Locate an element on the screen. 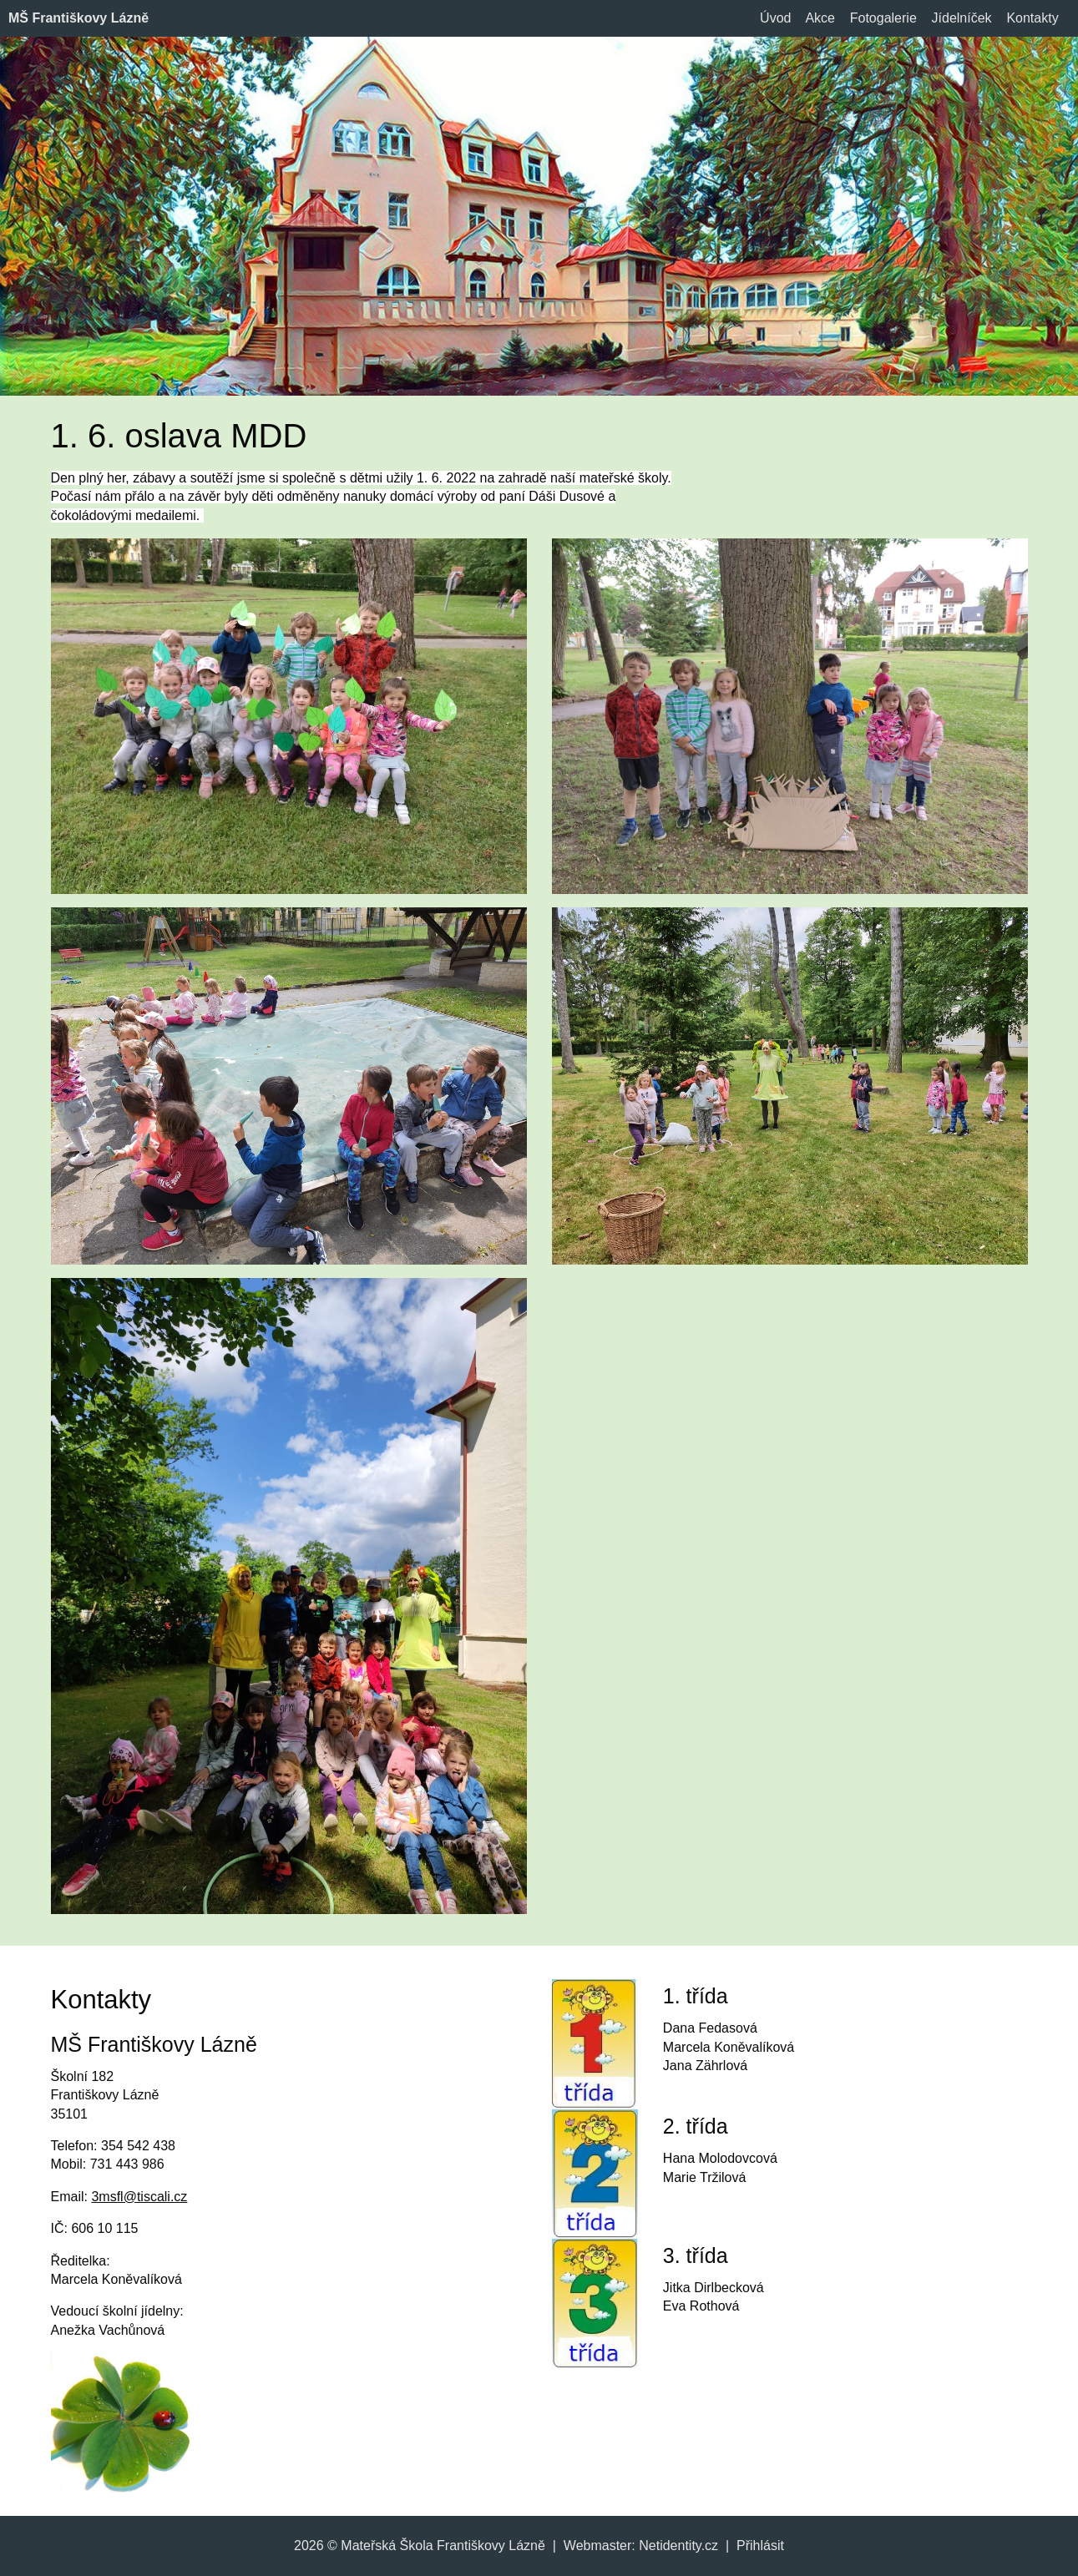  MŠ Františkovy Lázně is located at coordinates (78, 18).